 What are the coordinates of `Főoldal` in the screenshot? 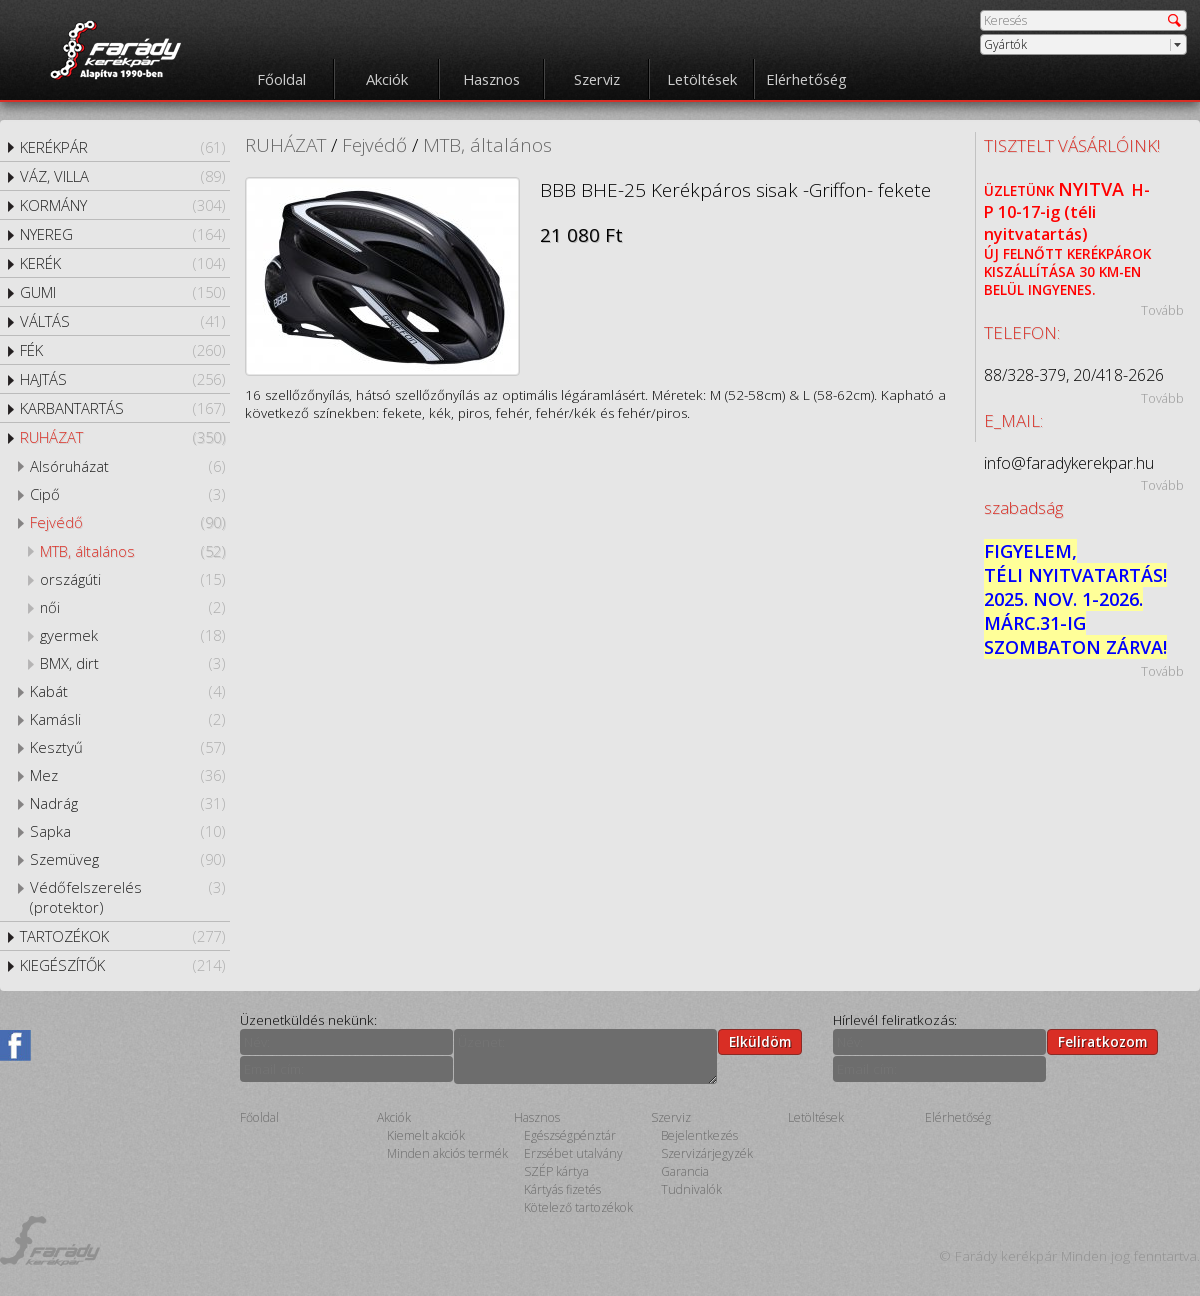 It's located at (281, 79).